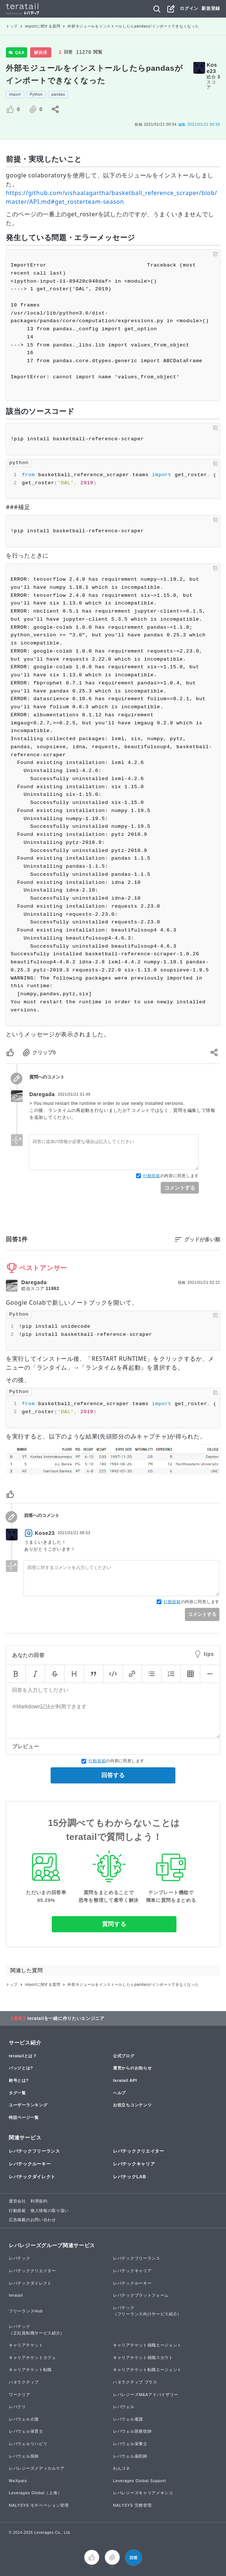 This screenshot has height=2576, width=226. What do you see at coordinates (17, 2201) in the screenshot?
I see `運営会社` at bounding box center [17, 2201].